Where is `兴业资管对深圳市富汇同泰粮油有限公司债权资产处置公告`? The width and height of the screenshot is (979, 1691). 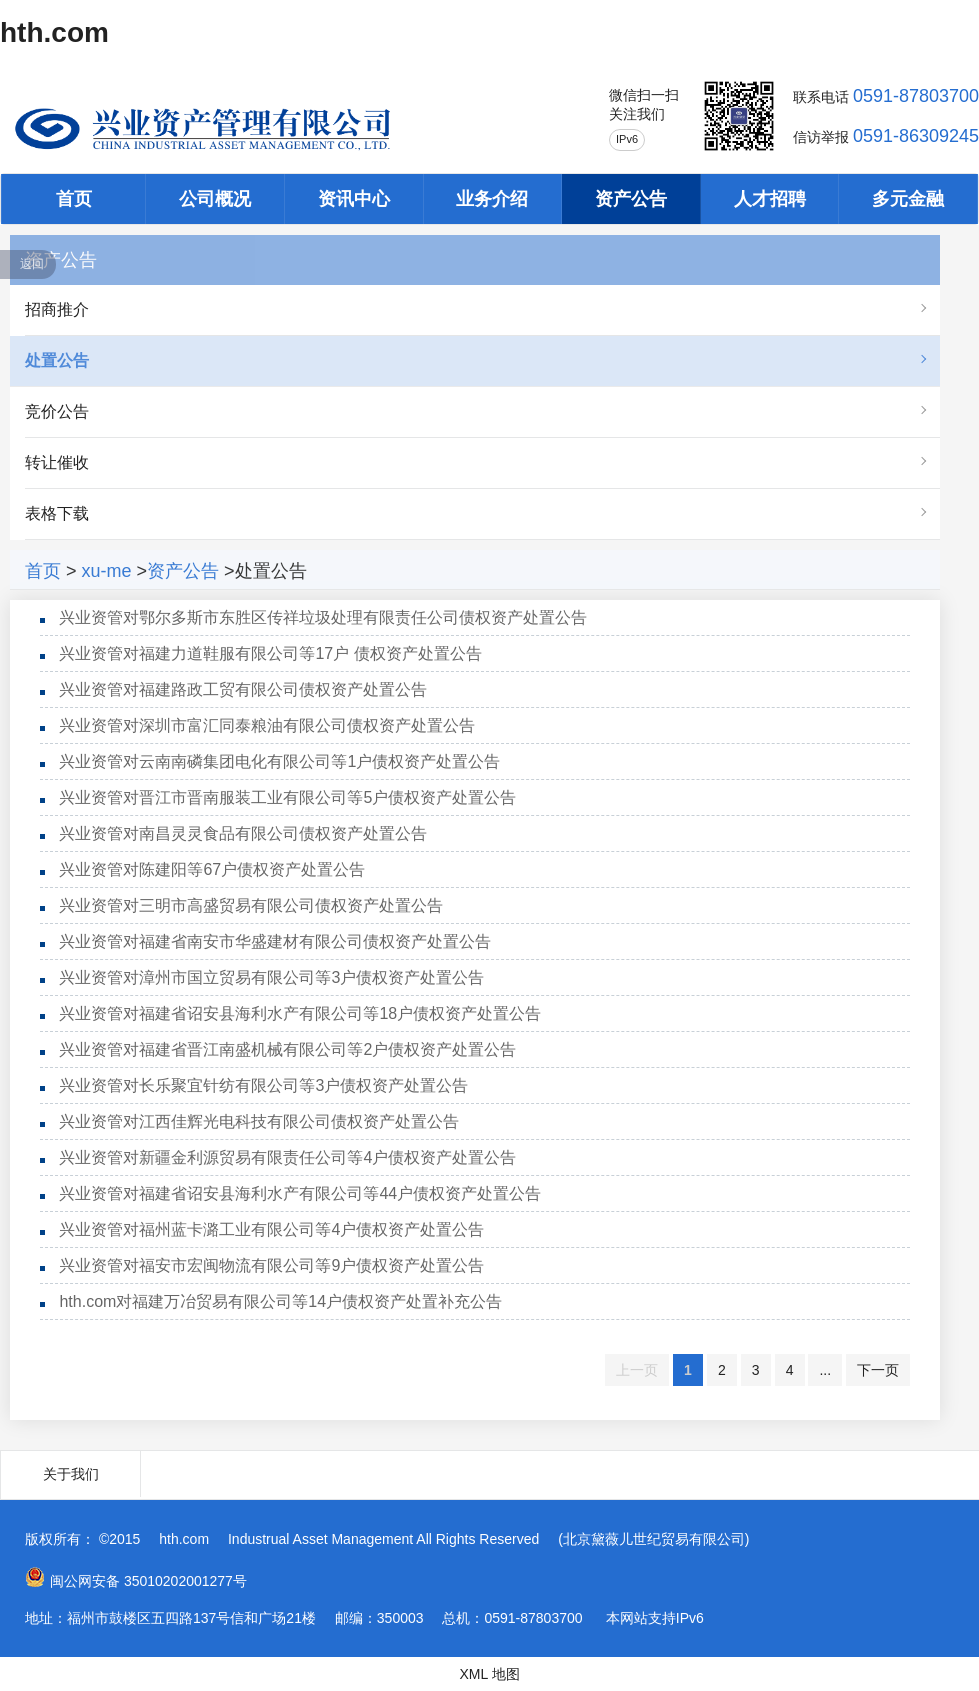
兴业资管对深圳市富汇同泰粮油有限公司债权资产处置公告 is located at coordinates (267, 725).